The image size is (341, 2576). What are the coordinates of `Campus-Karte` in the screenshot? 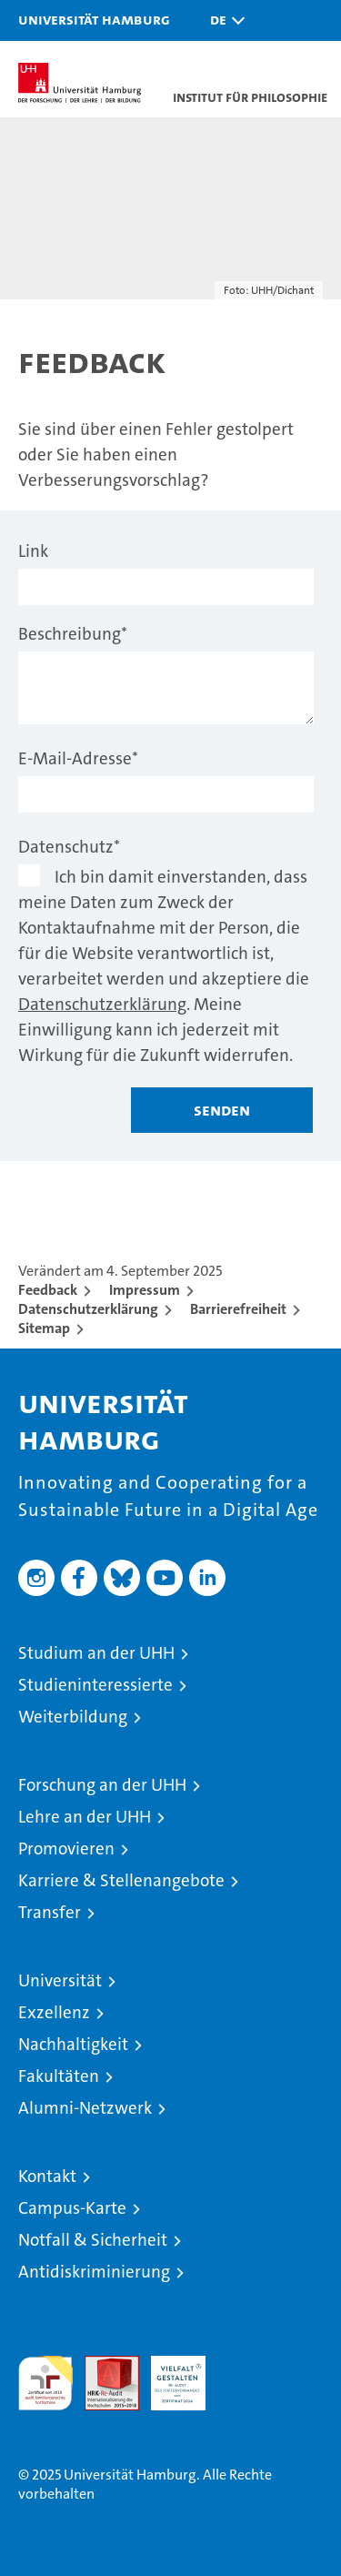 It's located at (72, 2208).